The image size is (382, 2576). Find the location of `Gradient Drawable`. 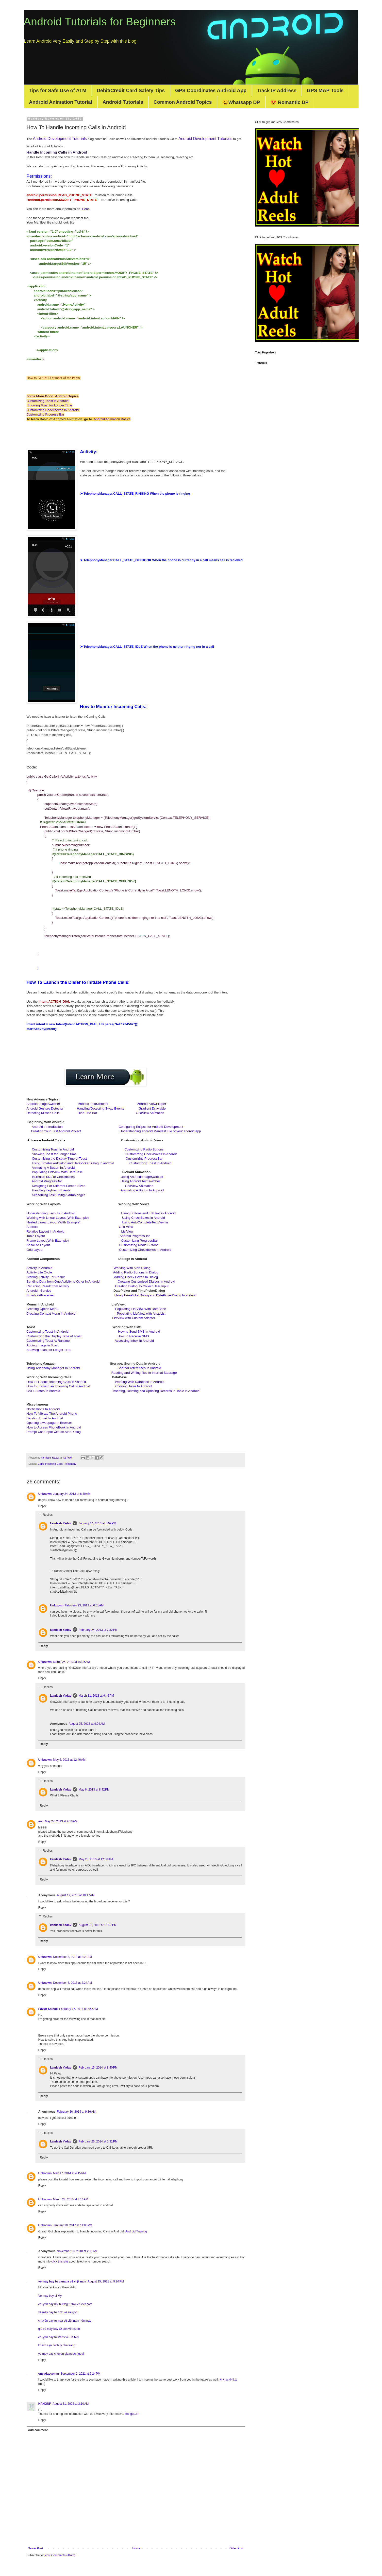

Gradient Drawable is located at coordinates (152, 1108).